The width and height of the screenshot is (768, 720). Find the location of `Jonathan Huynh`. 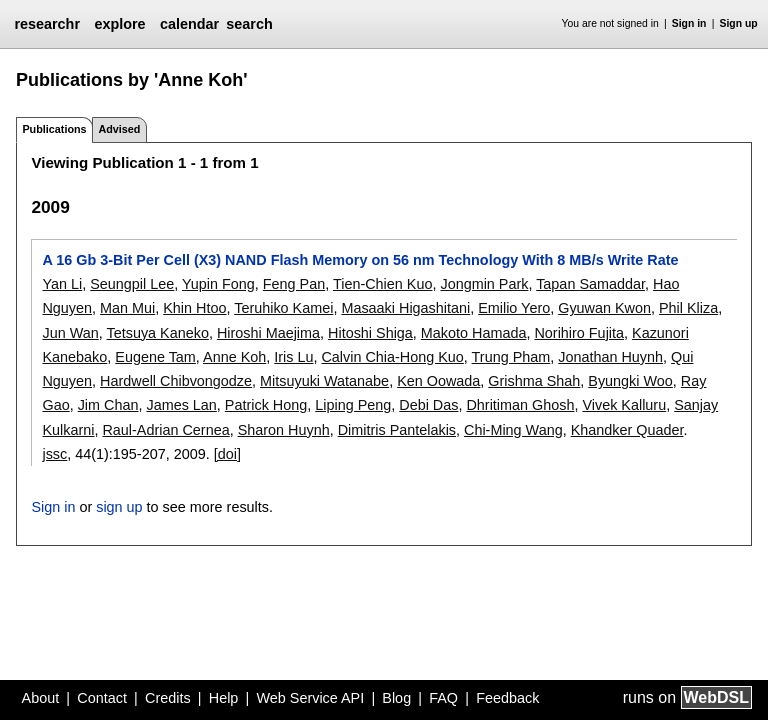

Jonathan Huynh is located at coordinates (610, 357).